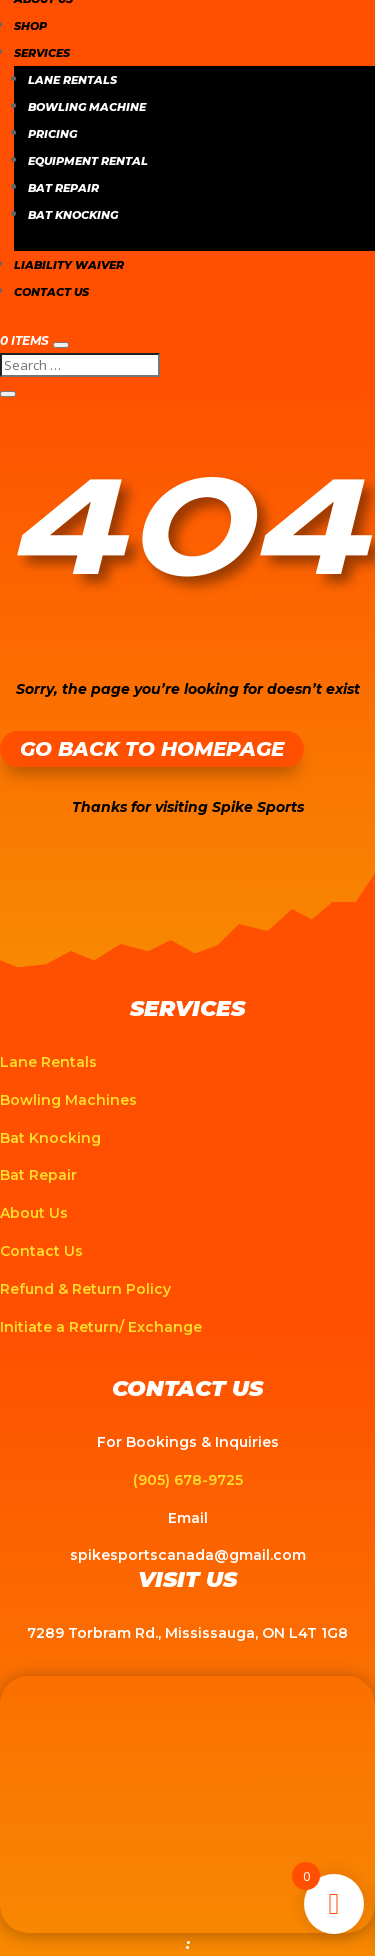  Describe the element at coordinates (51, 292) in the screenshot. I see `Contact Us` at that location.